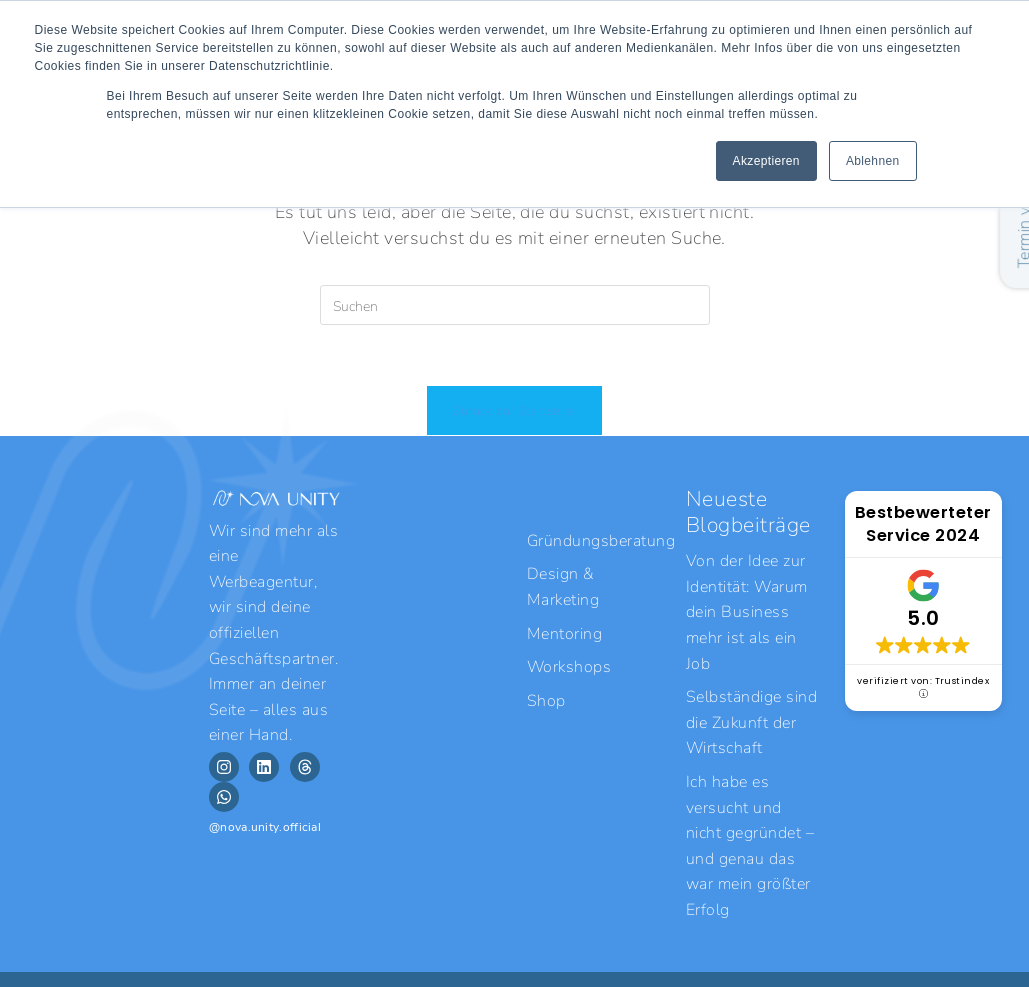 The image size is (1029, 987). I want to click on Workshops, so click(569, 665).